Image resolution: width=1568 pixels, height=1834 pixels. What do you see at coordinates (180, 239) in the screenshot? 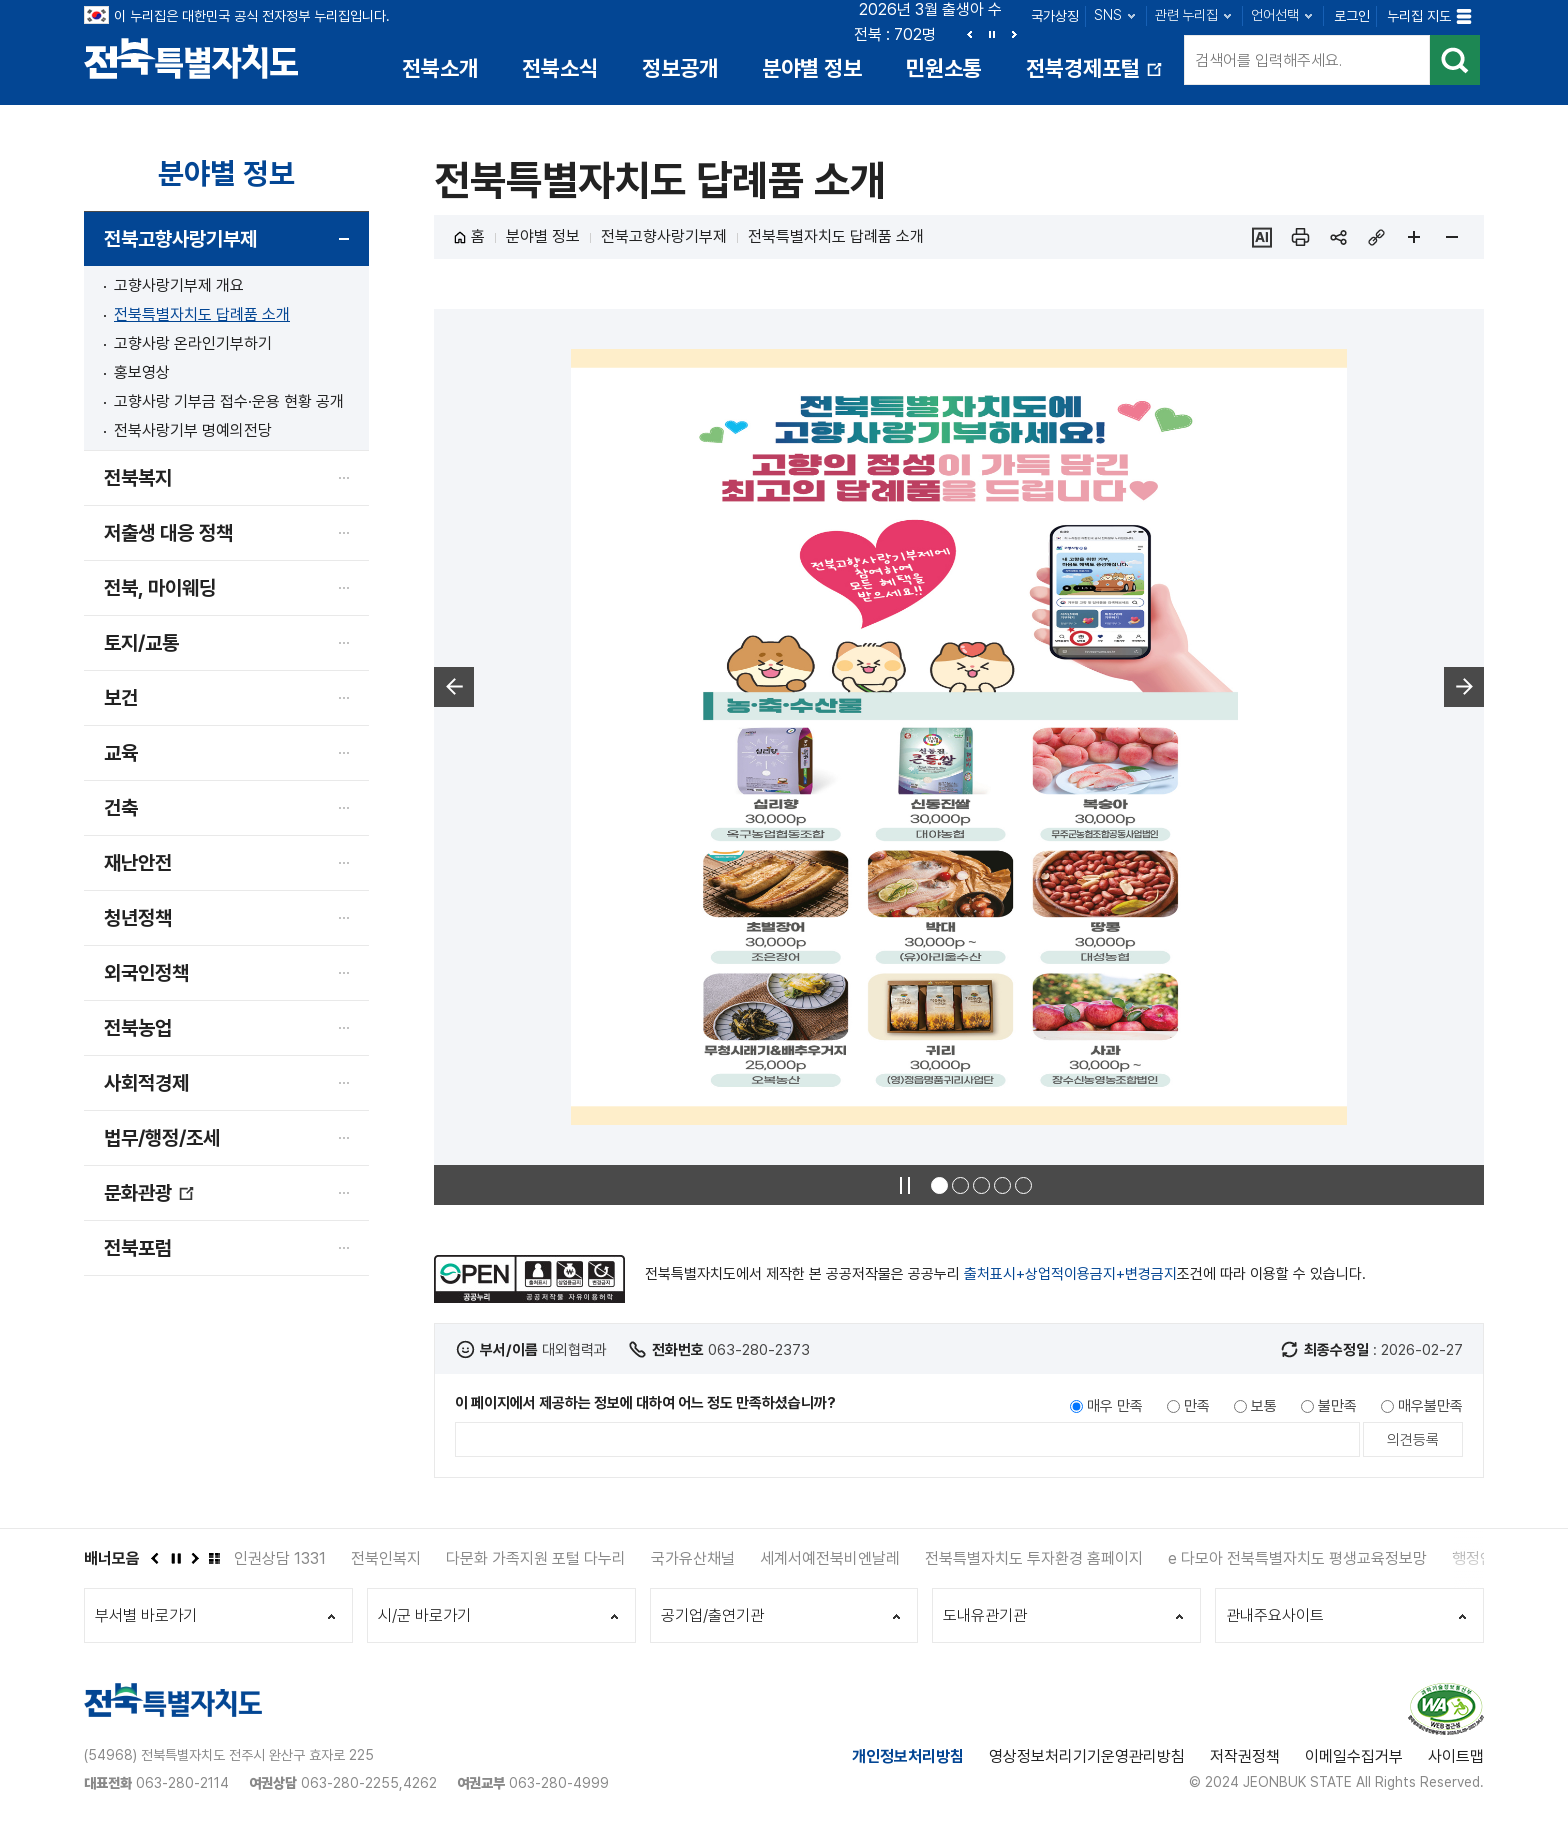
I see `전북고향사랑기부제` at bounding box center [180, 239].